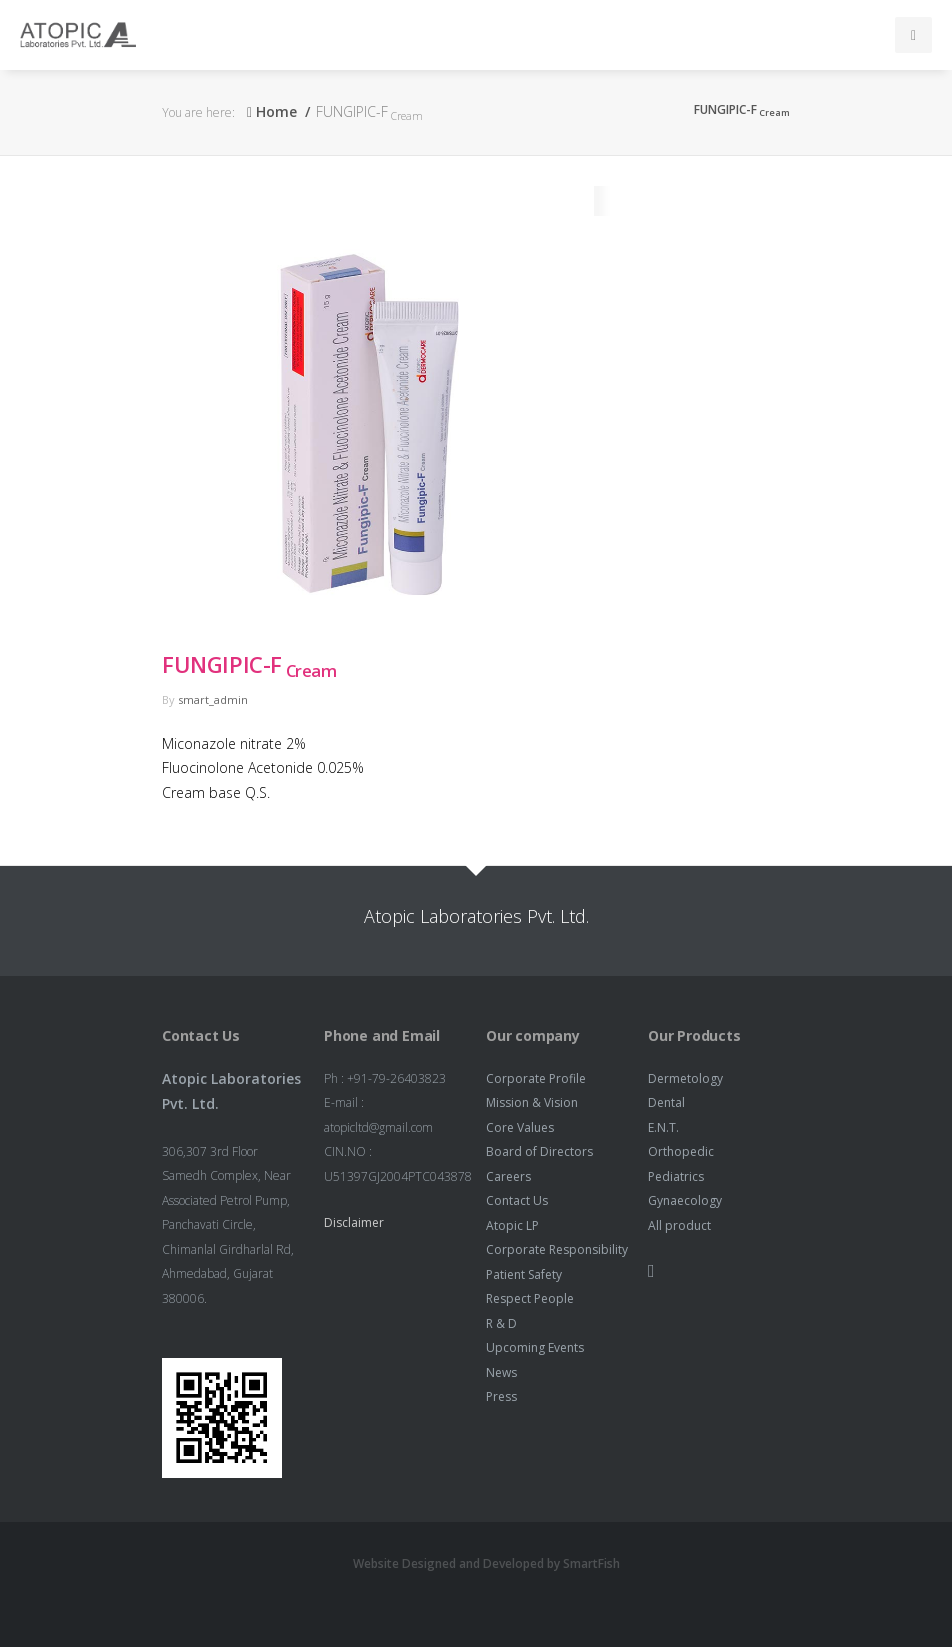  What do you see at coordinates (501, 1372) in the screenshot?
I see `News` at bounding box center [501, 1372].